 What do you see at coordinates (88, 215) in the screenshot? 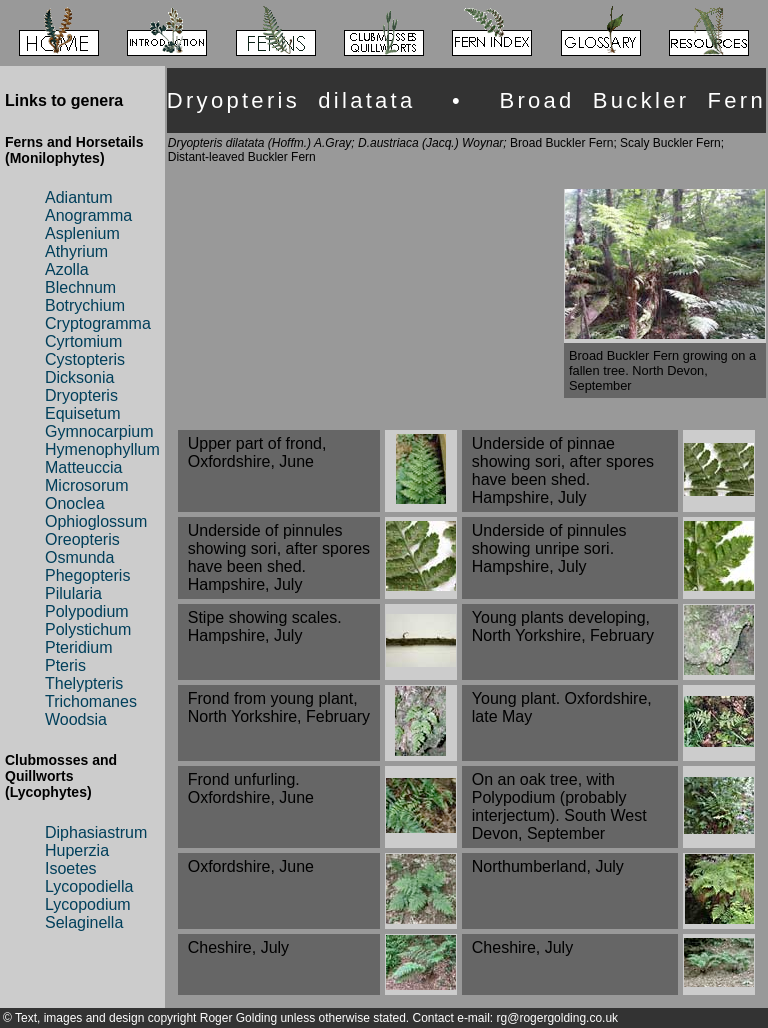
I see `Anogramma` at bounding box center [88, 215].